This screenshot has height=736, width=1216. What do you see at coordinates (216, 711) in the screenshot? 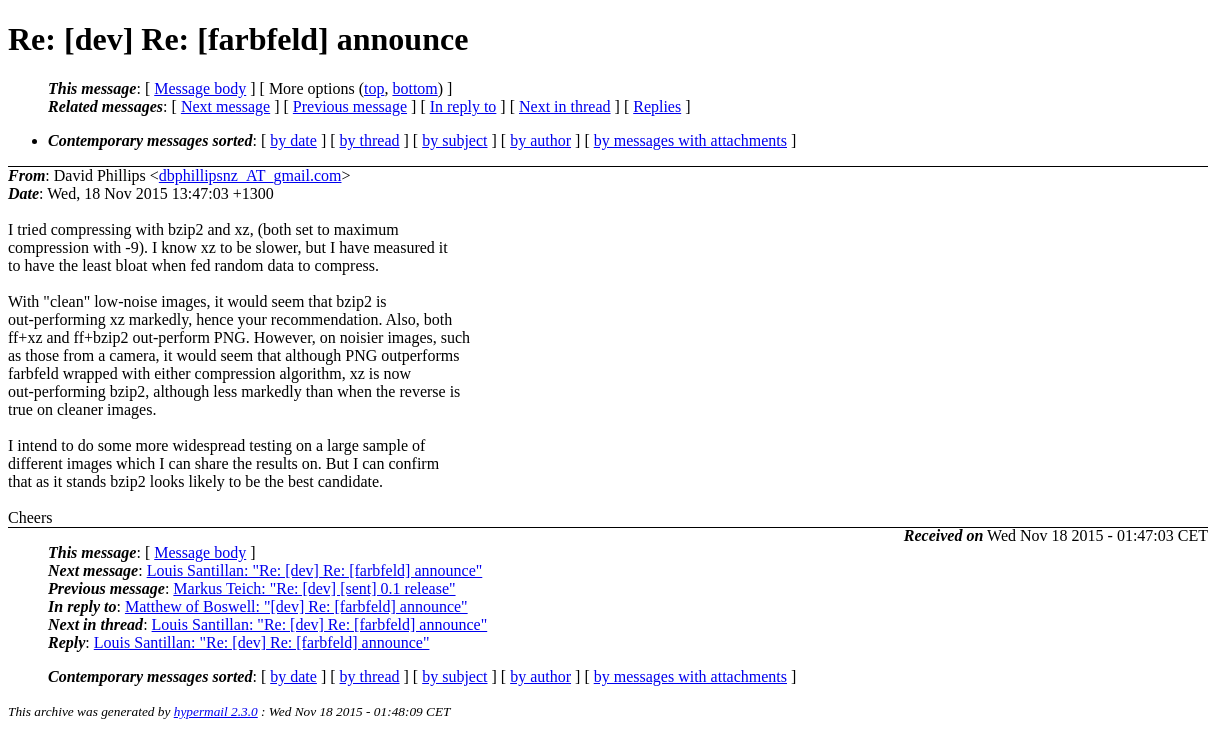
I see `hypermail 2.3.0` at bounding box center [216, 711].